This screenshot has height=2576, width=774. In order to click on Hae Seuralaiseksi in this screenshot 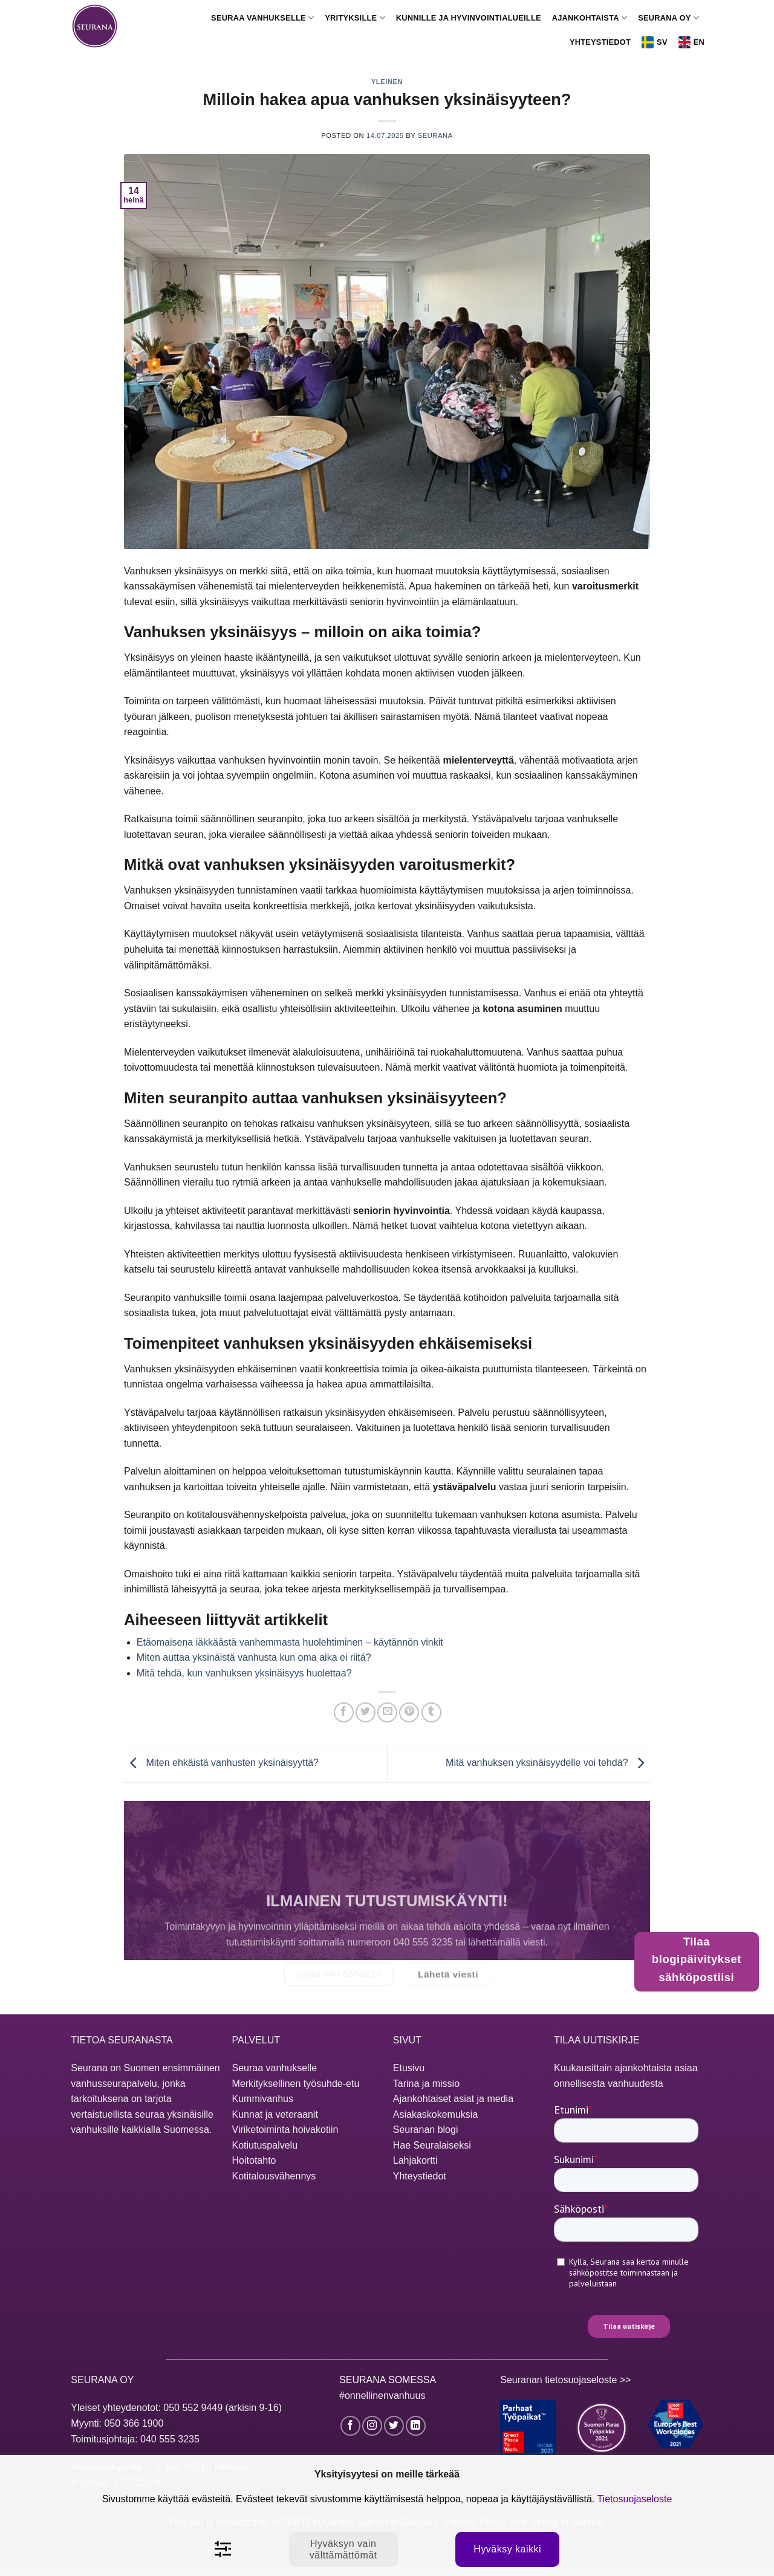, I will do `click(432, 2145)`.